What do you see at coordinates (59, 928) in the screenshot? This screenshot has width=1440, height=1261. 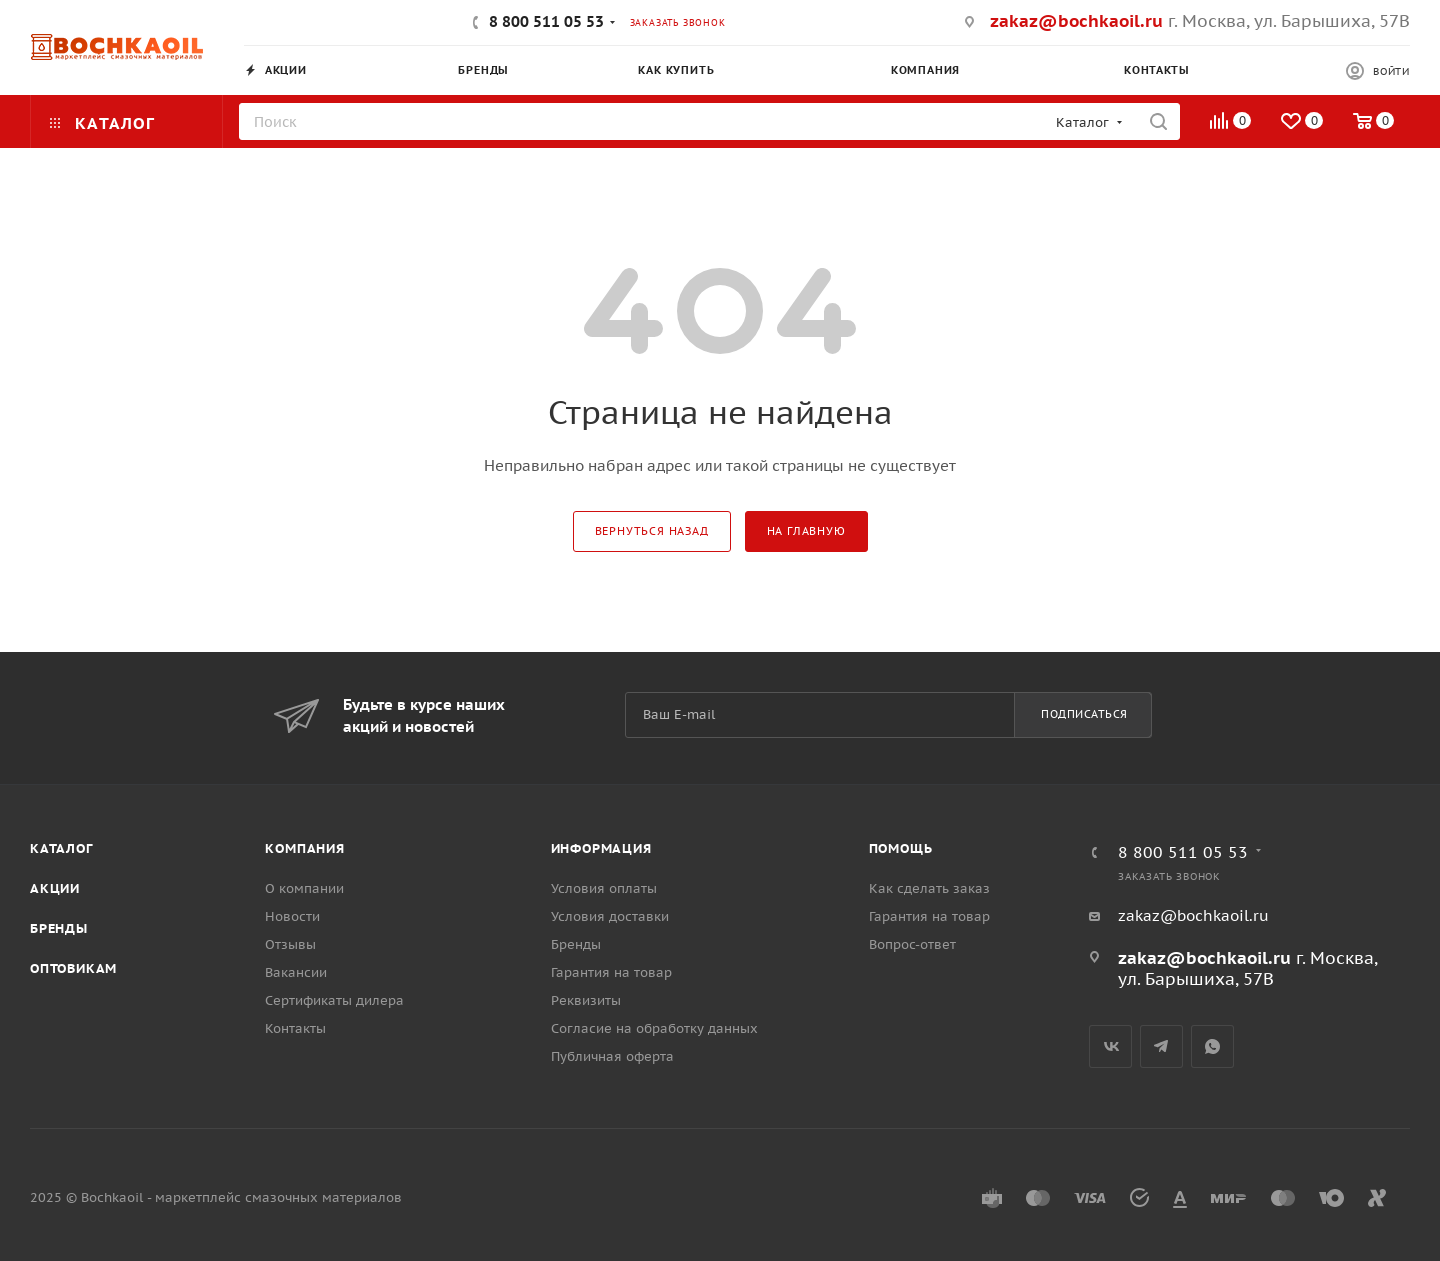 I see `Бренды` at bounding box center [59, 928].